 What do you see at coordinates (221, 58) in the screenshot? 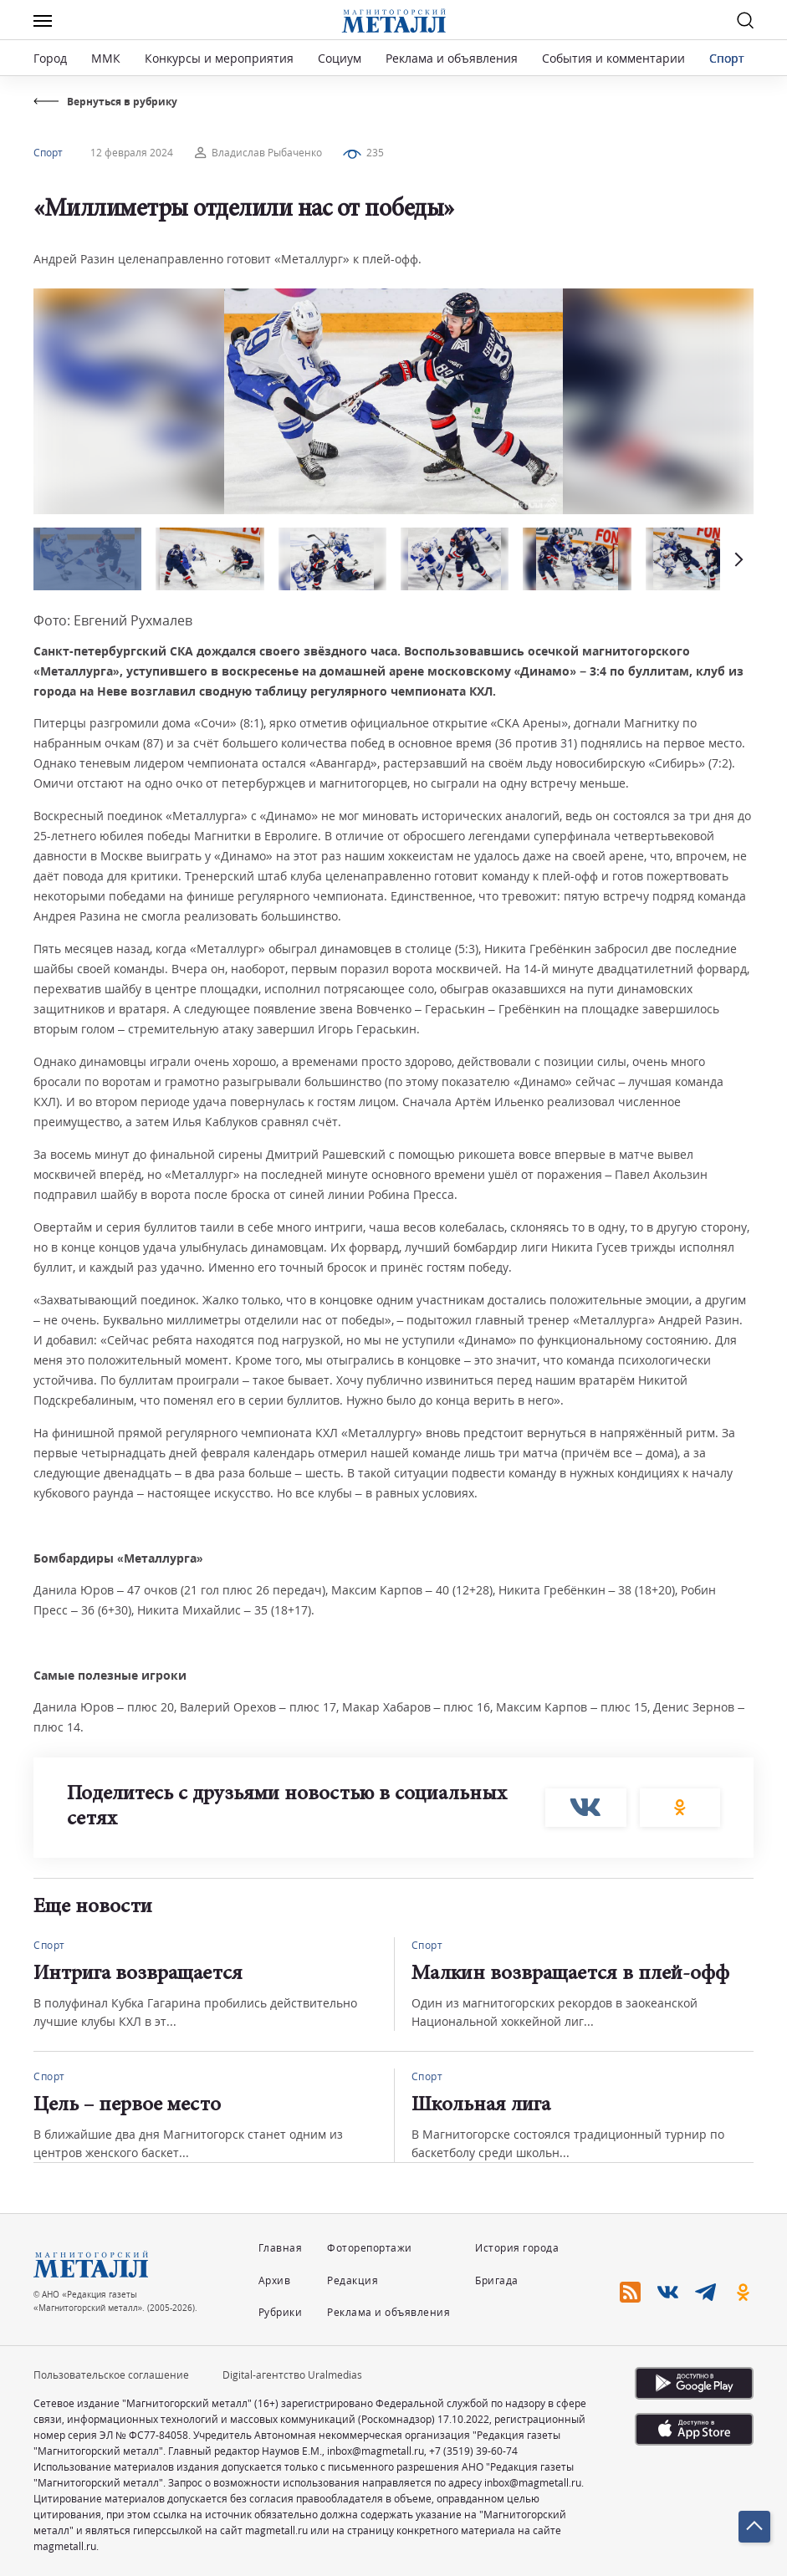
I see `Конкурсы и мероприятия` at bounding box center [221, 58].